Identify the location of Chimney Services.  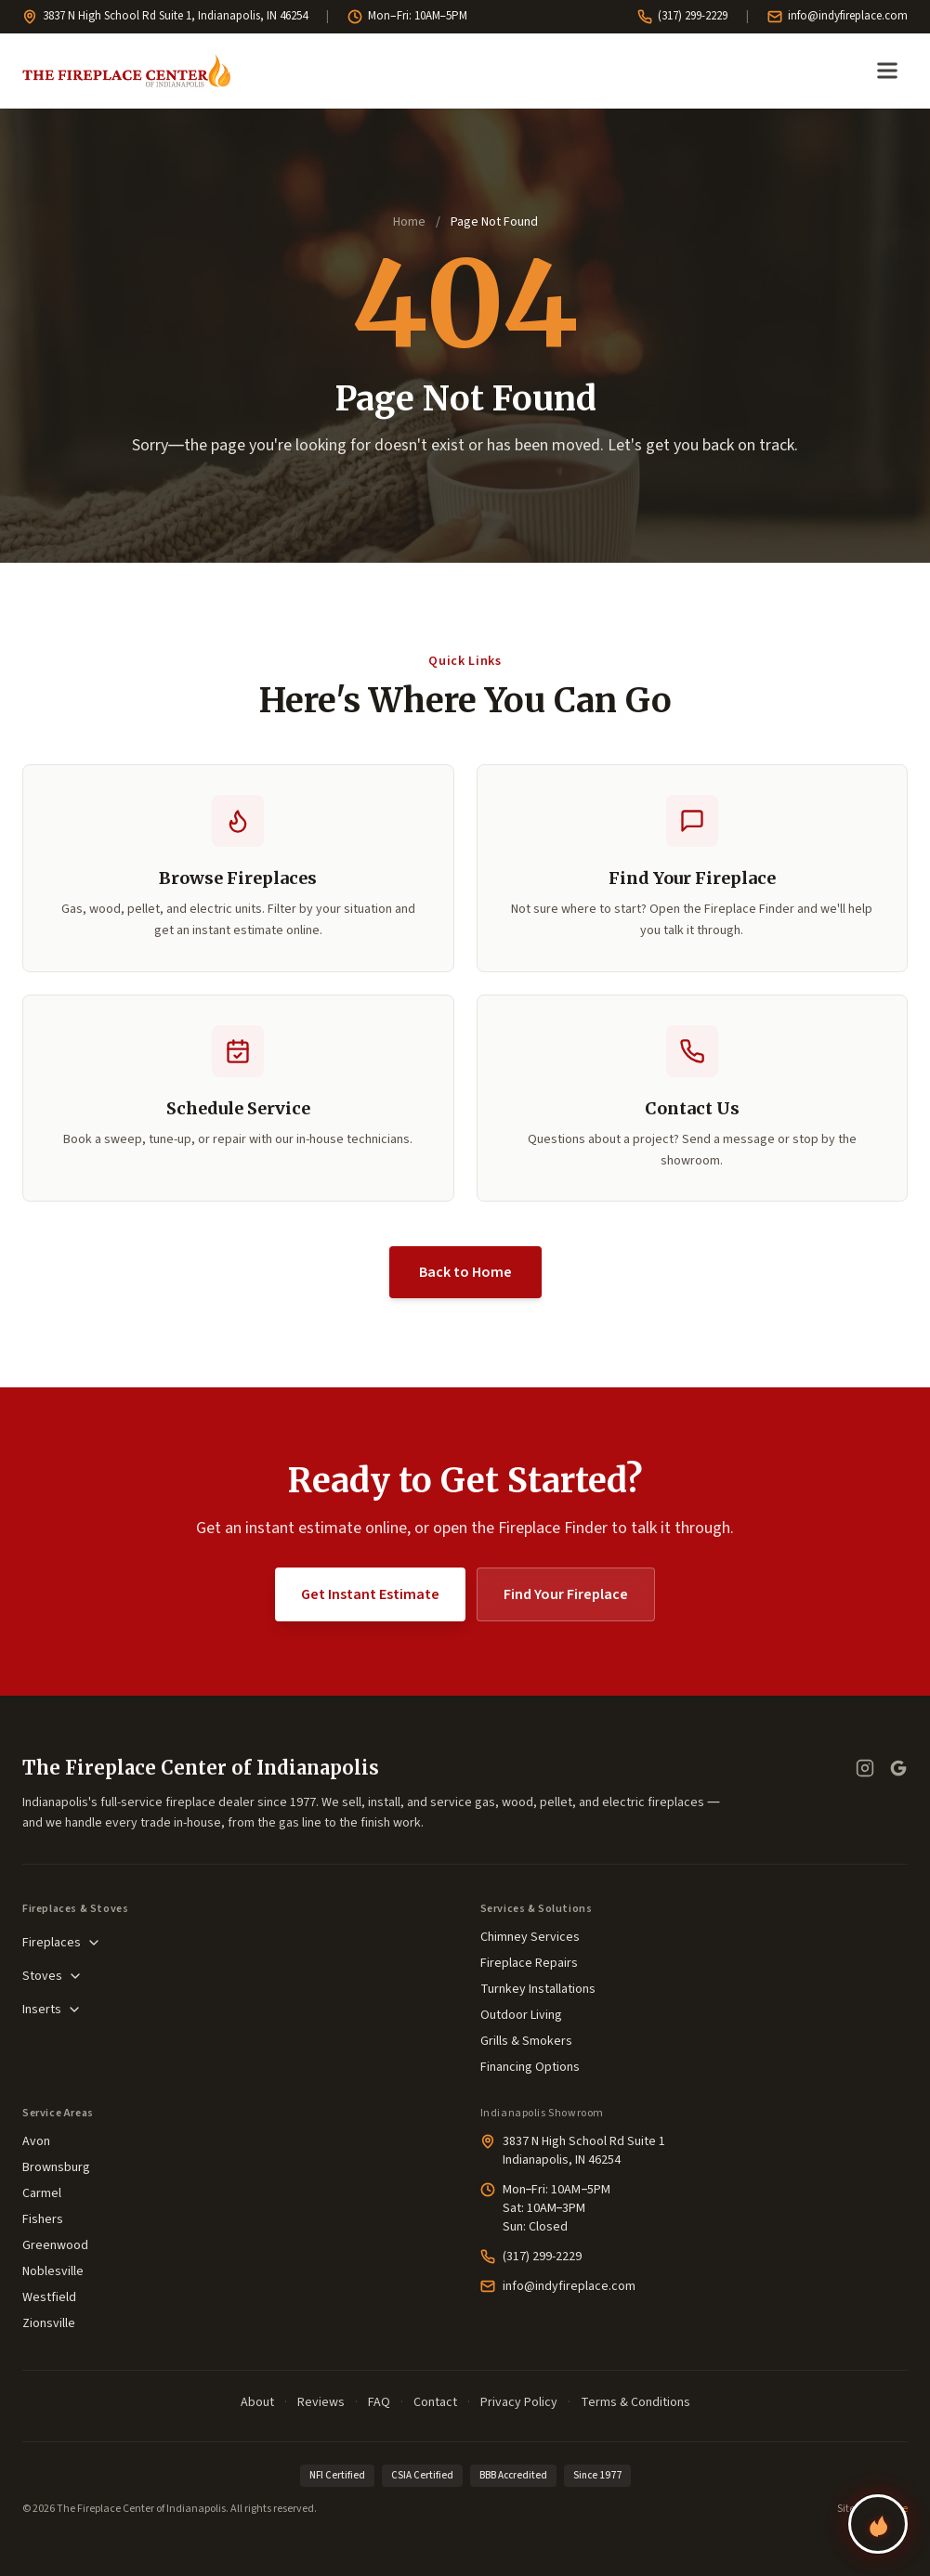
(530, 1937).